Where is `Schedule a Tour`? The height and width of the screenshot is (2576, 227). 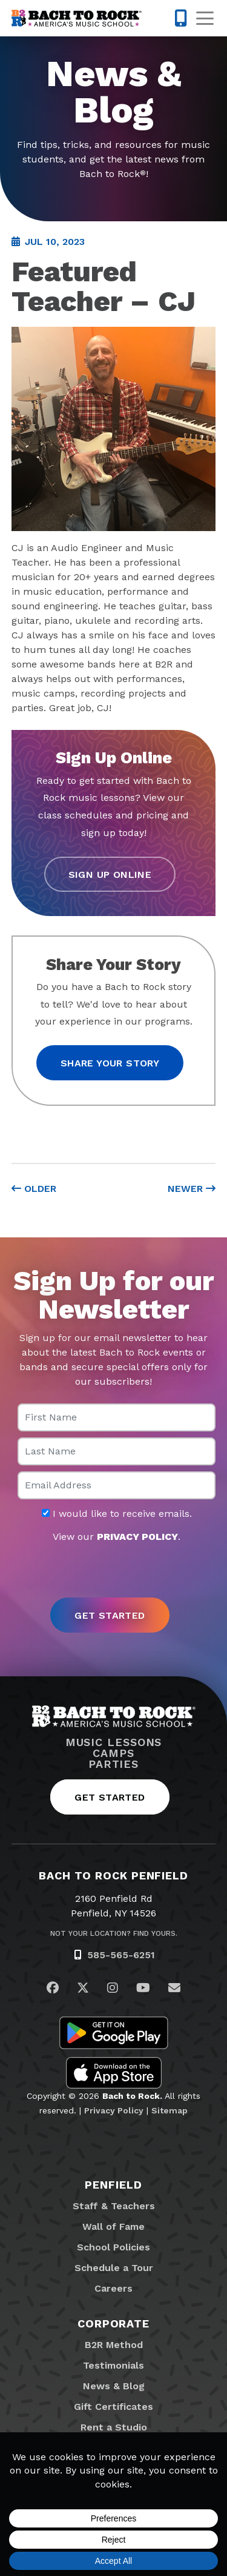
Schedule a Tour is located at coordinates (113, 2267).